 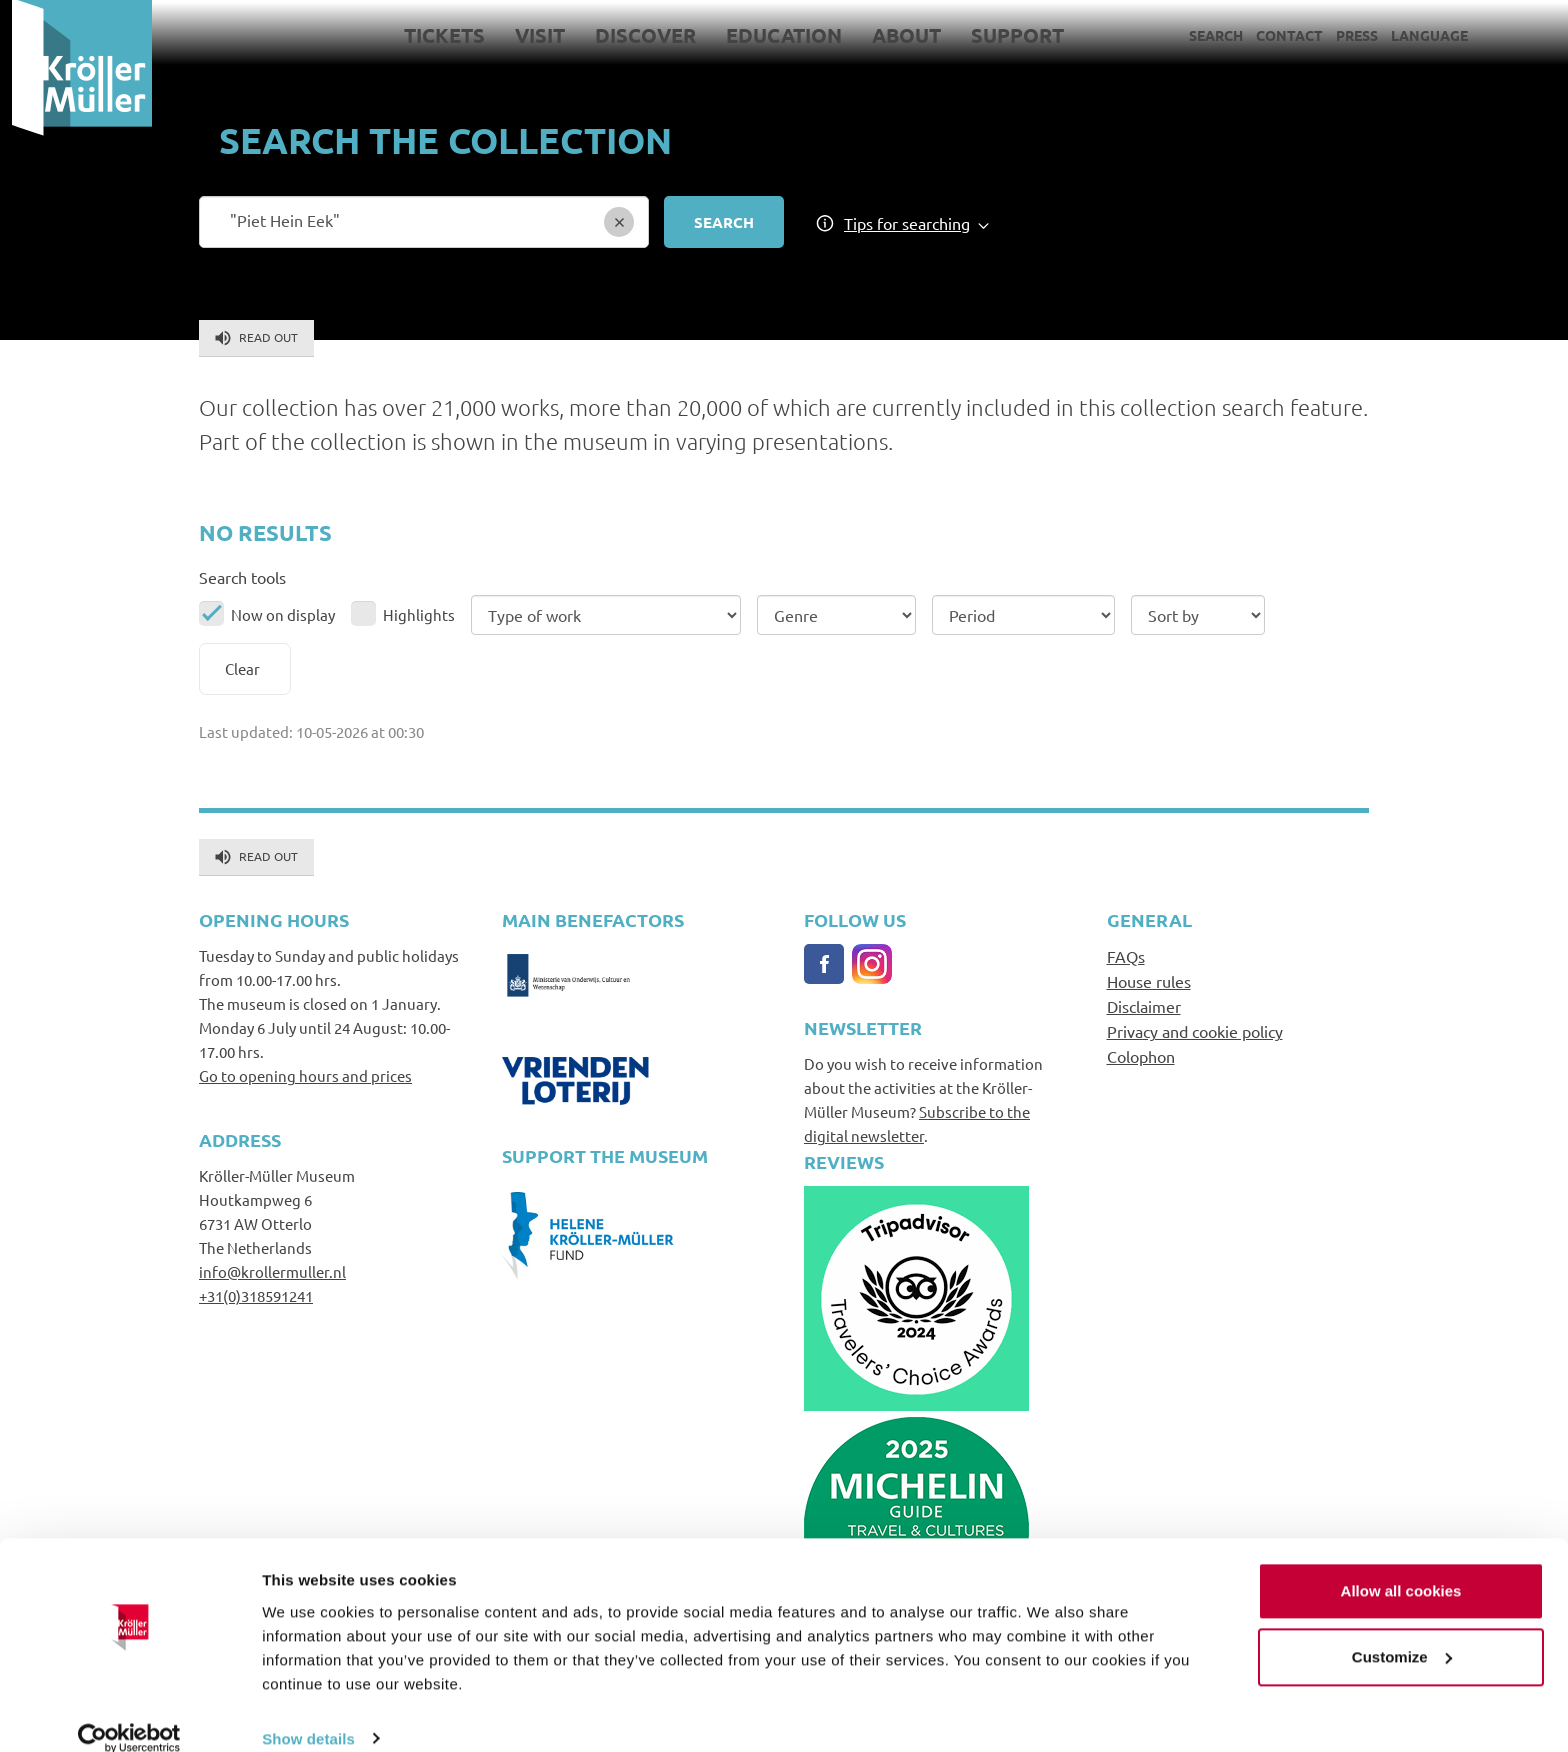 I want to click on Allow all cookies, so click(x=1401, y=1565).